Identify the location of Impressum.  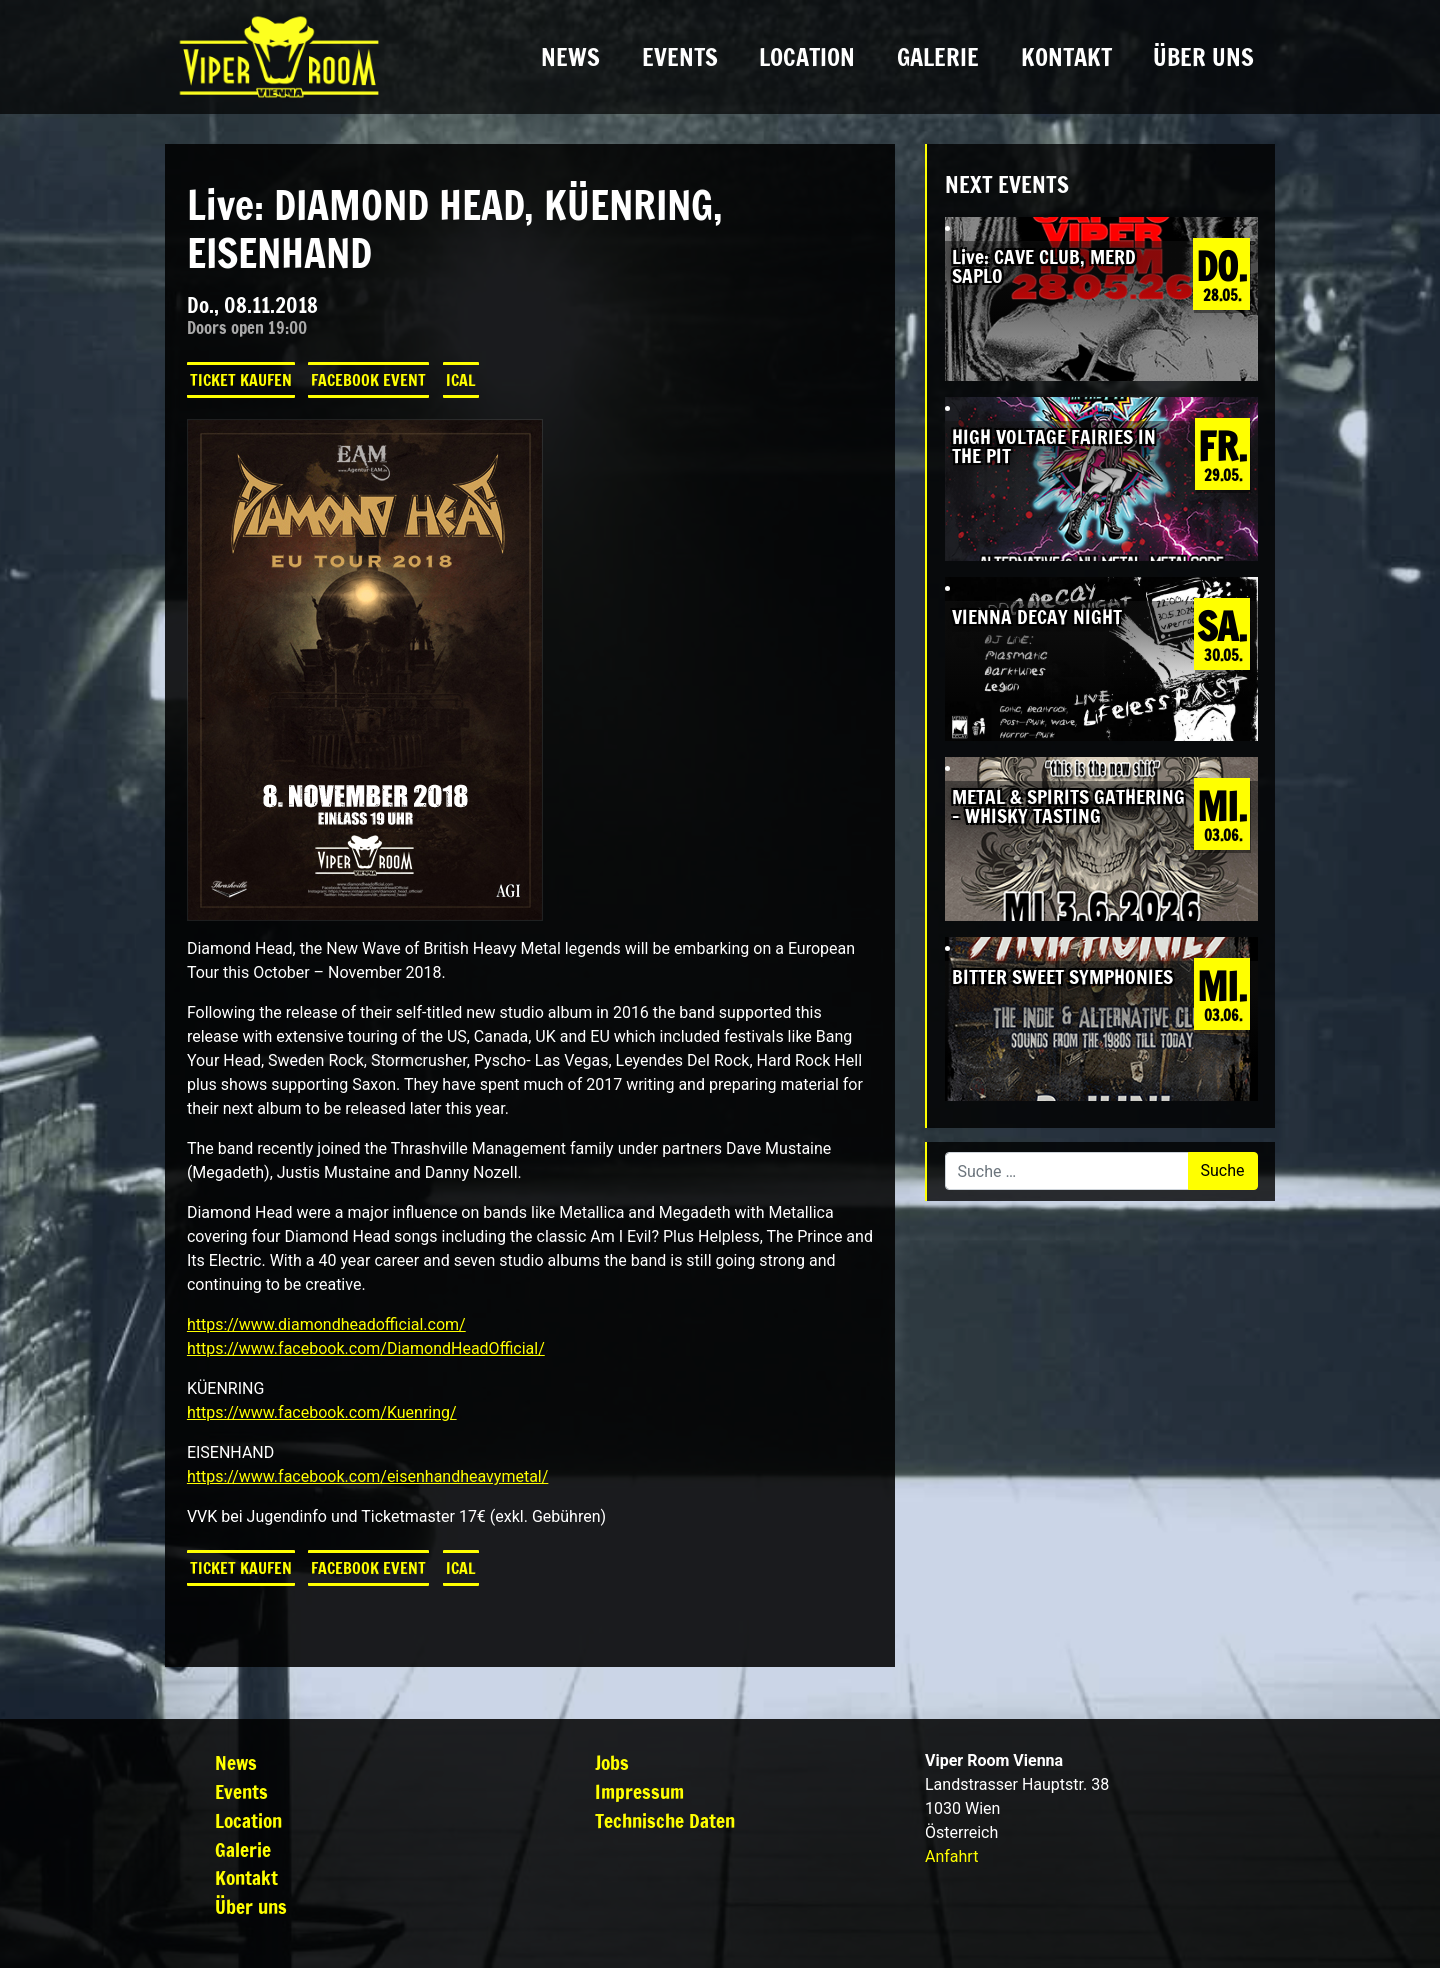
(639, 1791).